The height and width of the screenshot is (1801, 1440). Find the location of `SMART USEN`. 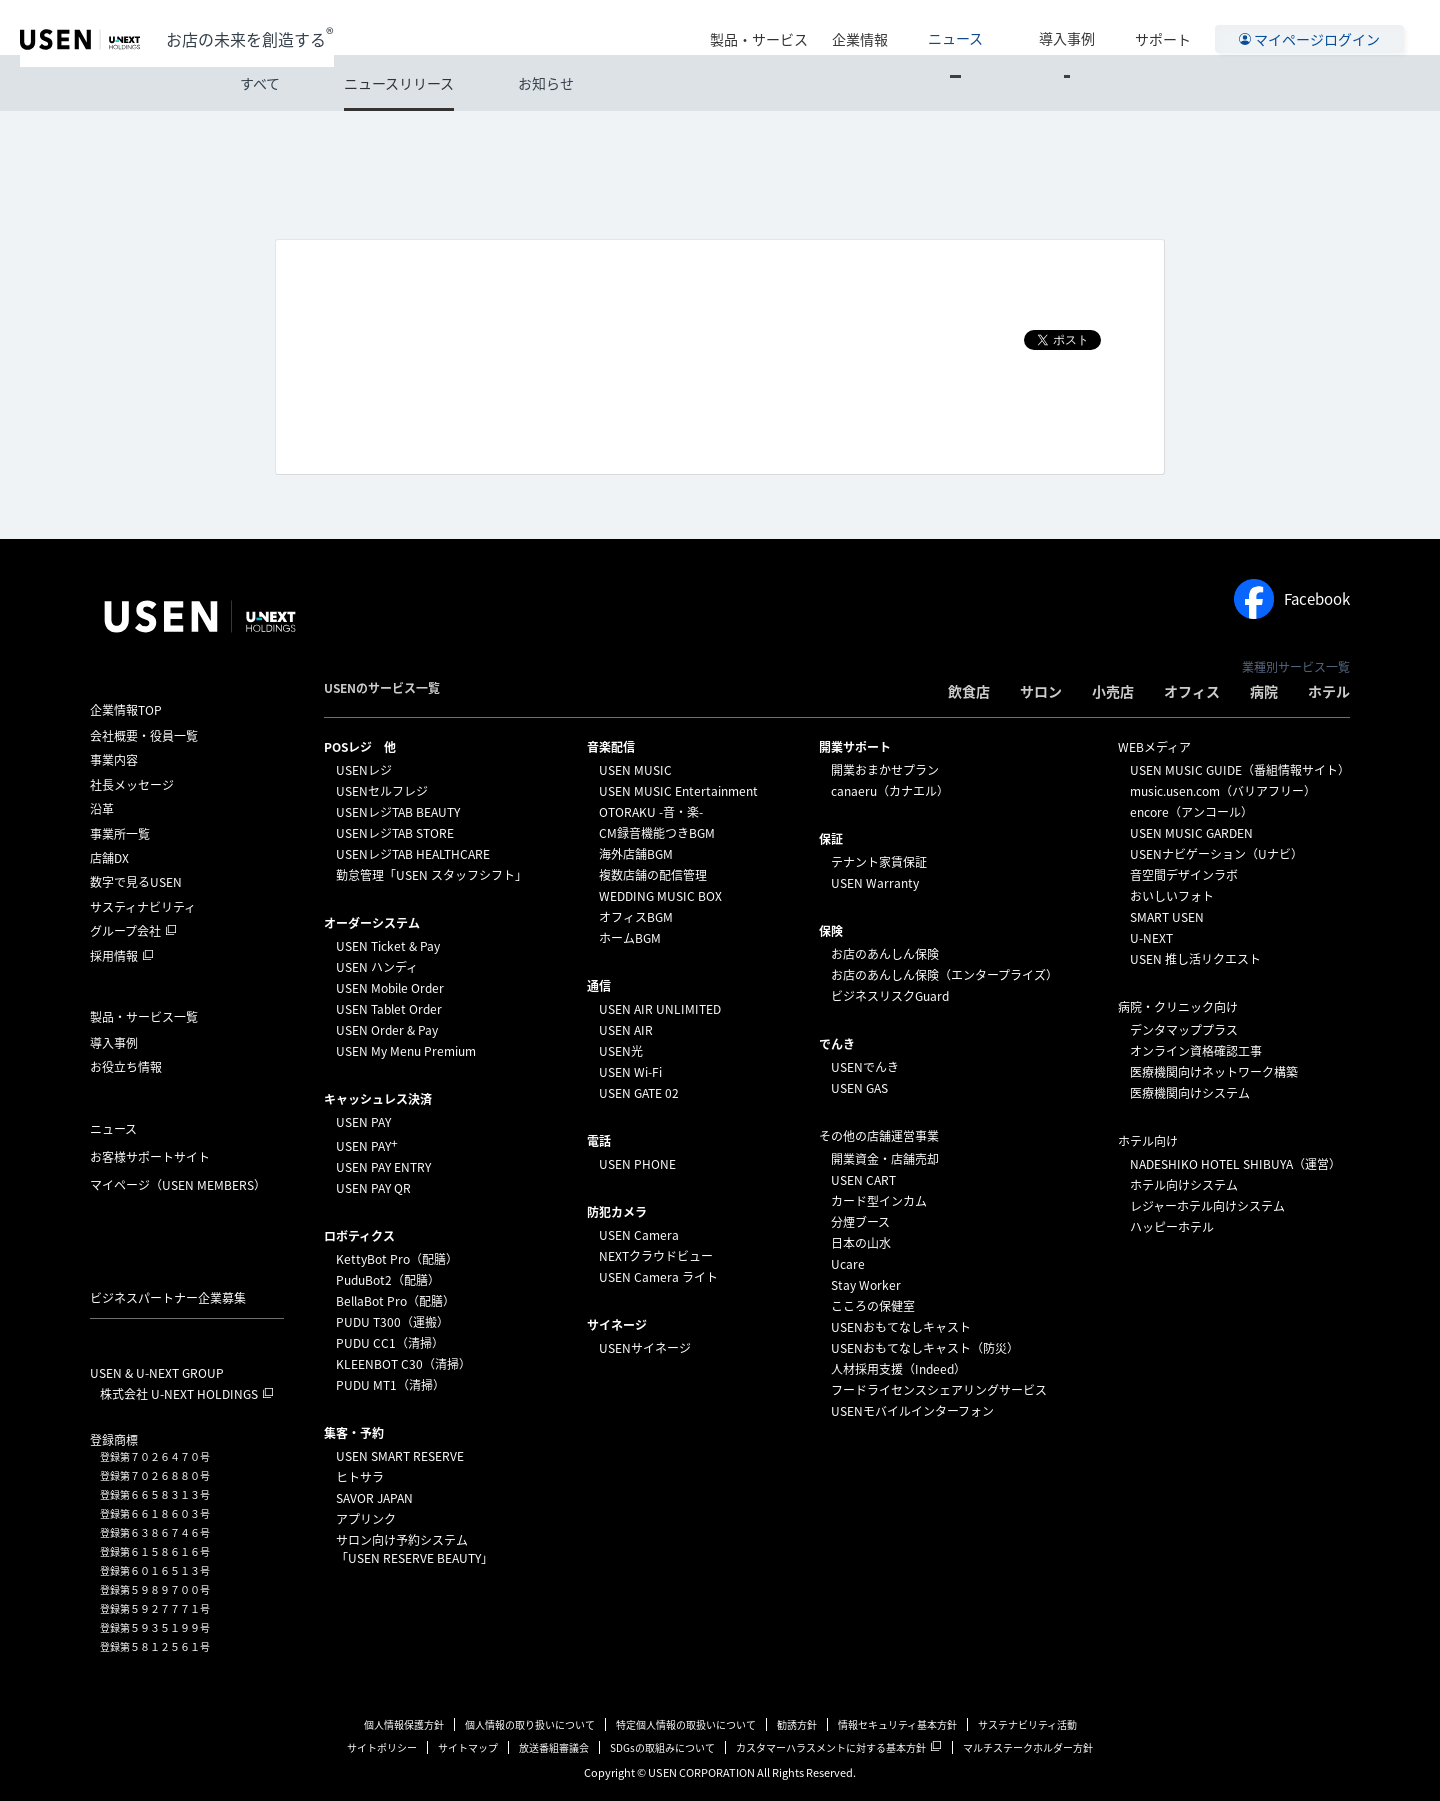

SMART USEN is located at coordinates (1167, 917).